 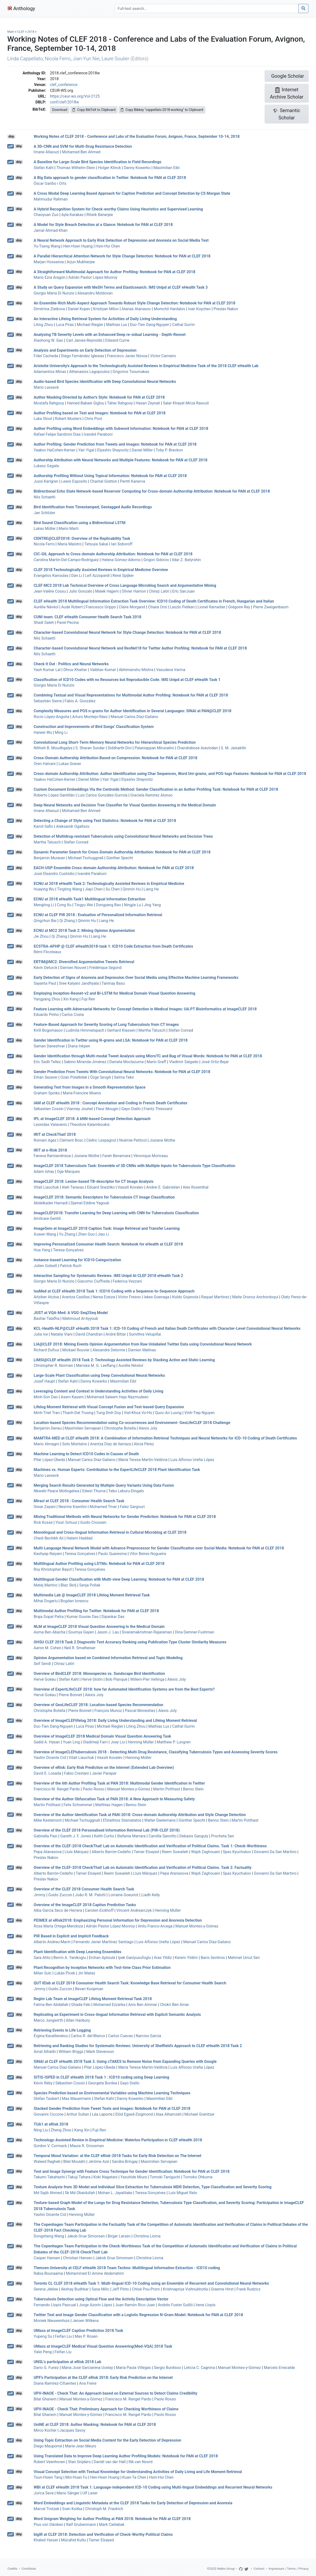 What do you see at coordinates (121, 287) in the screenshot?
I see `A Study on Query Expansion with MeSH Terms and Elasticsearch. IMS Unipd at CLEF eHealth Task 3` at bounding box center [121, 287].